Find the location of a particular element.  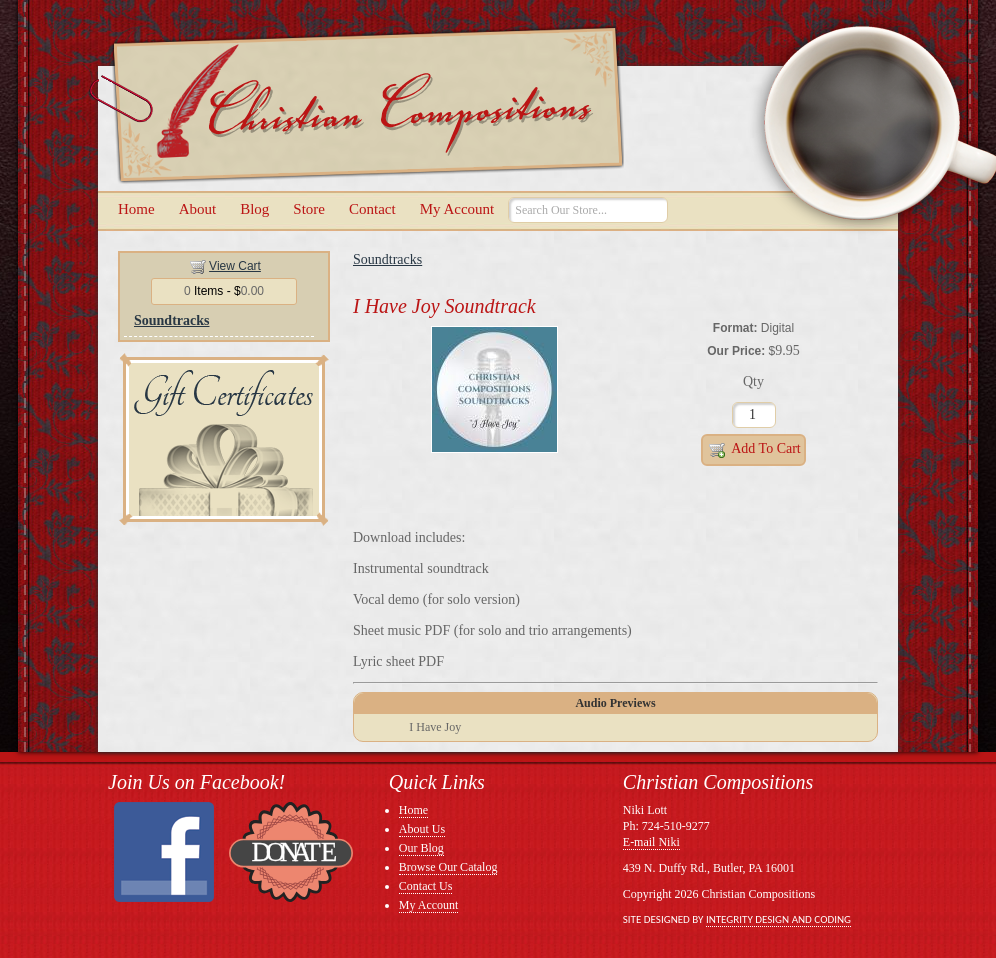

Contact Us is located at coordinates (426, 886).